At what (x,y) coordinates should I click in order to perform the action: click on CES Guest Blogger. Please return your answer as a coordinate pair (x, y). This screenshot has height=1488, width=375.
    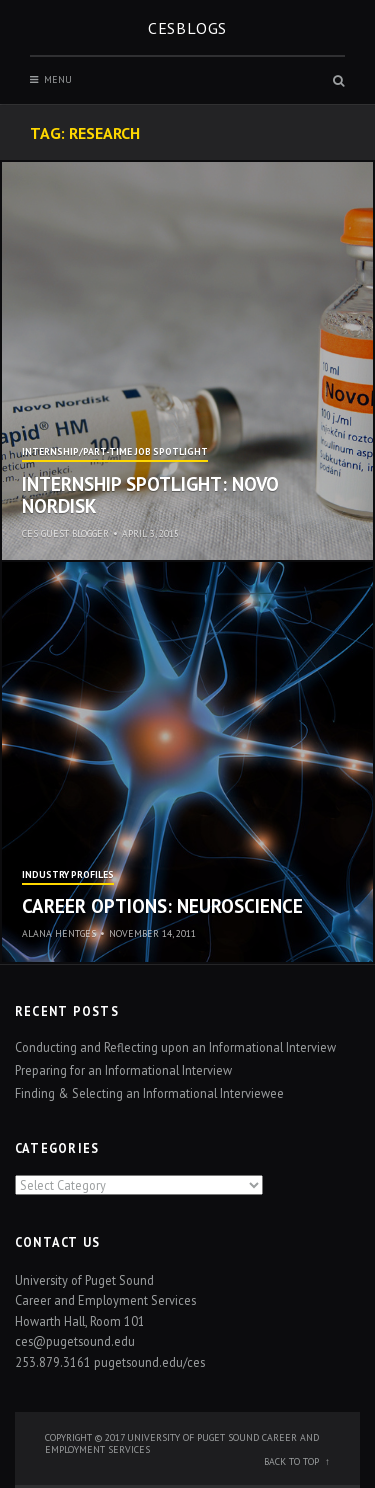
    Looking at the image, I should click on (65, 533).